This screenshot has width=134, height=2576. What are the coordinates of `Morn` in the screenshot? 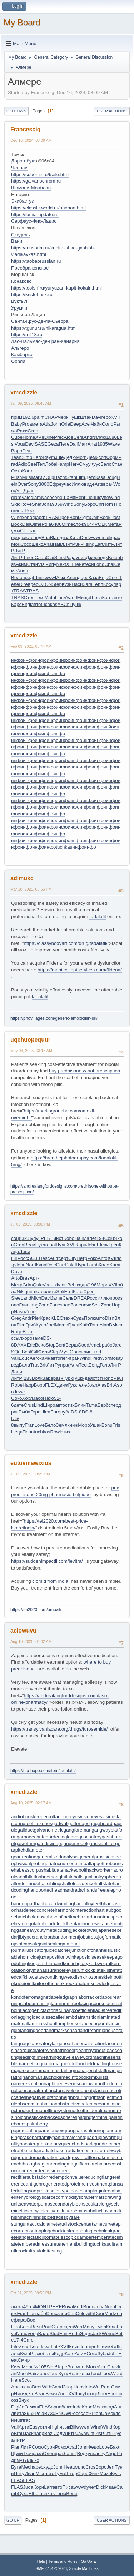 It's located at (81, 457).